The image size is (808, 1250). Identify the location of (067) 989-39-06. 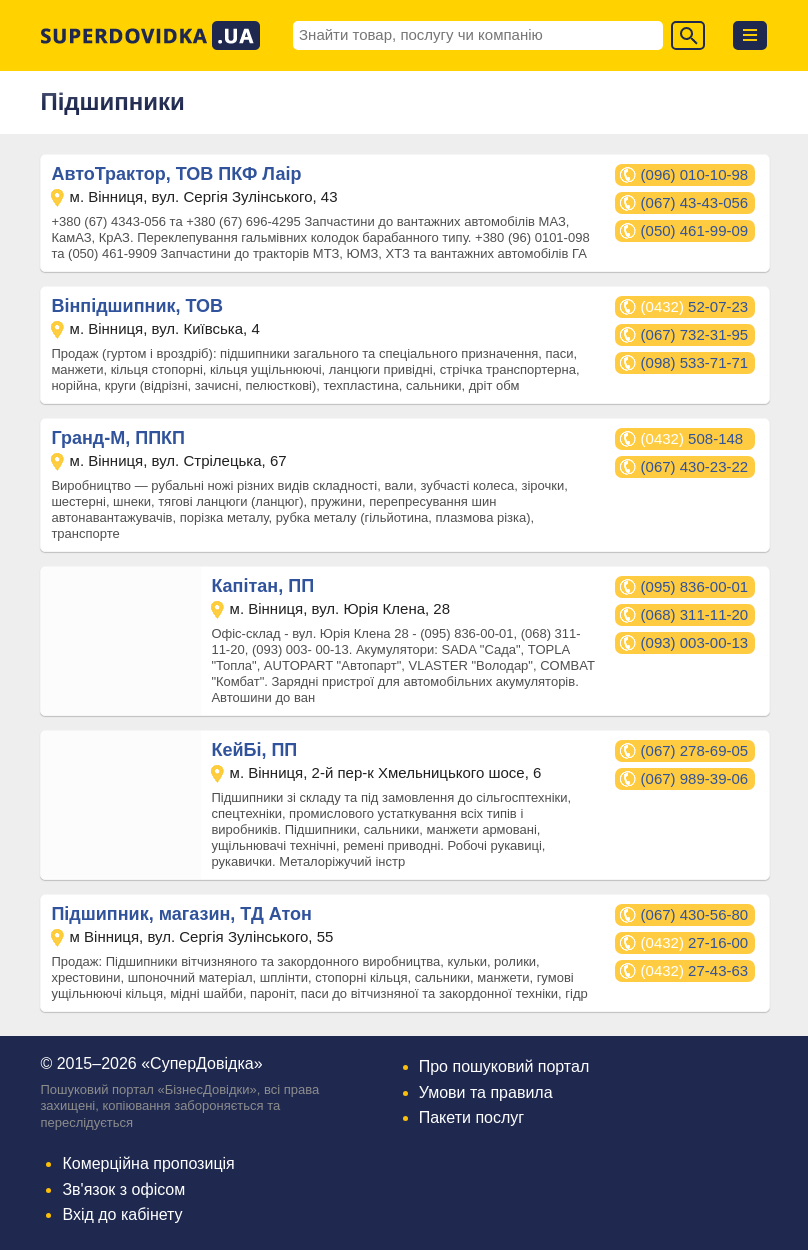
(695, 778).